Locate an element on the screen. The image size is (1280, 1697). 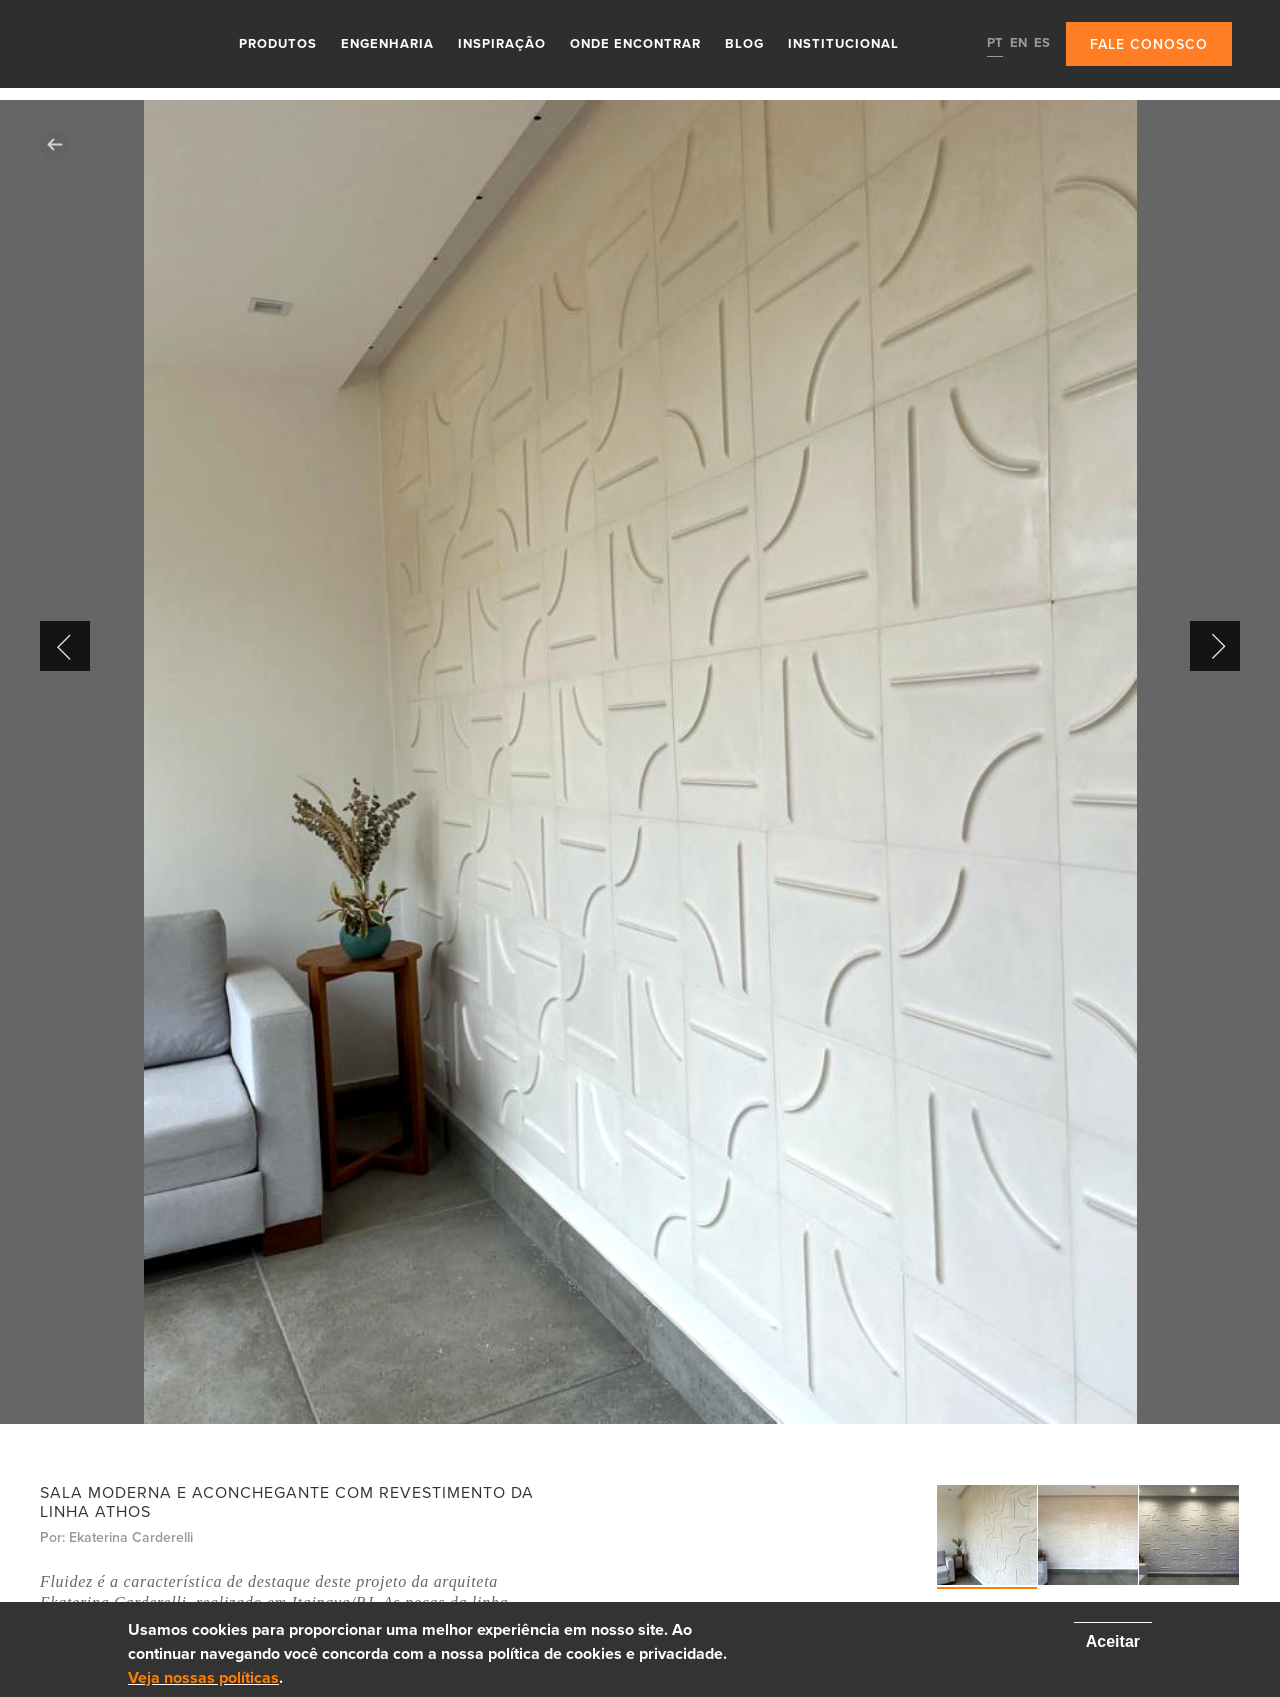
Engenharia is located at coordinates (387, 44).